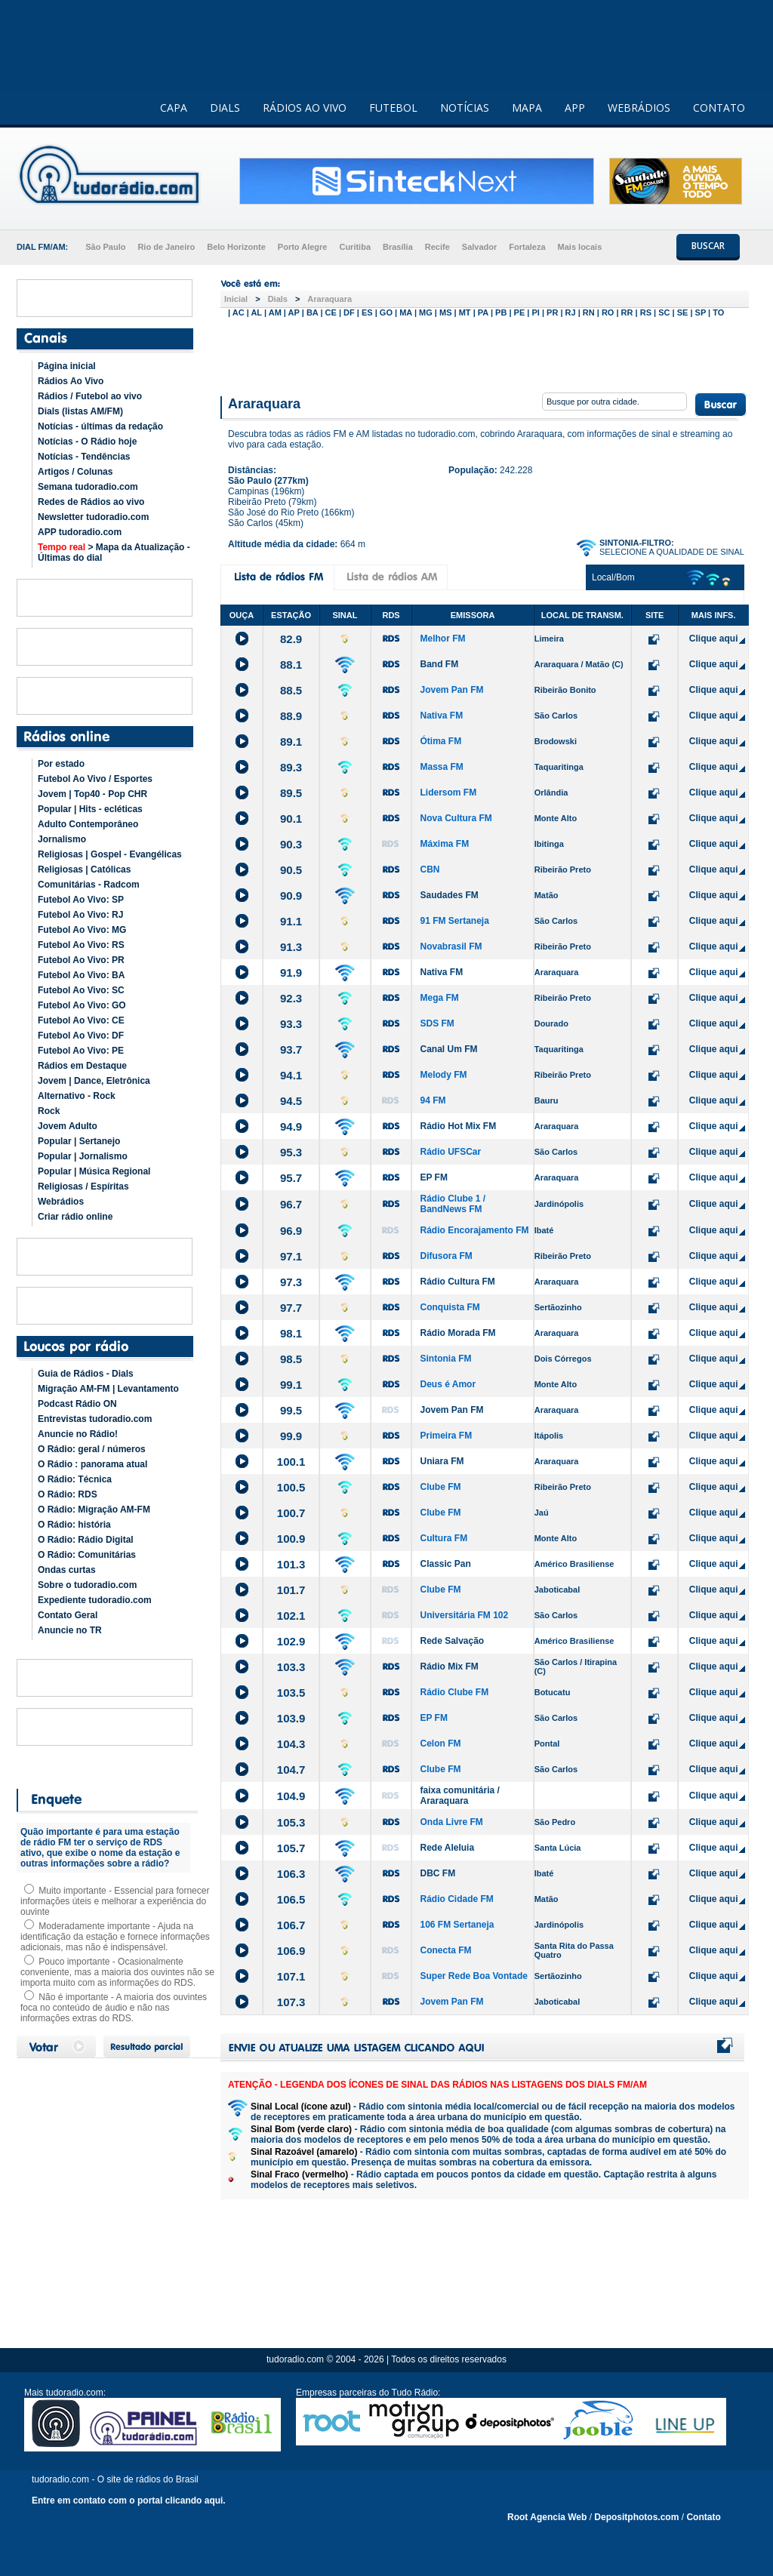 This screenshot has height=2576, width=773. What do you see at coordinates (81, 899) in the screenshot?
I see `Futebol Ao Vivo: SP` at bounding box center [81, 899].